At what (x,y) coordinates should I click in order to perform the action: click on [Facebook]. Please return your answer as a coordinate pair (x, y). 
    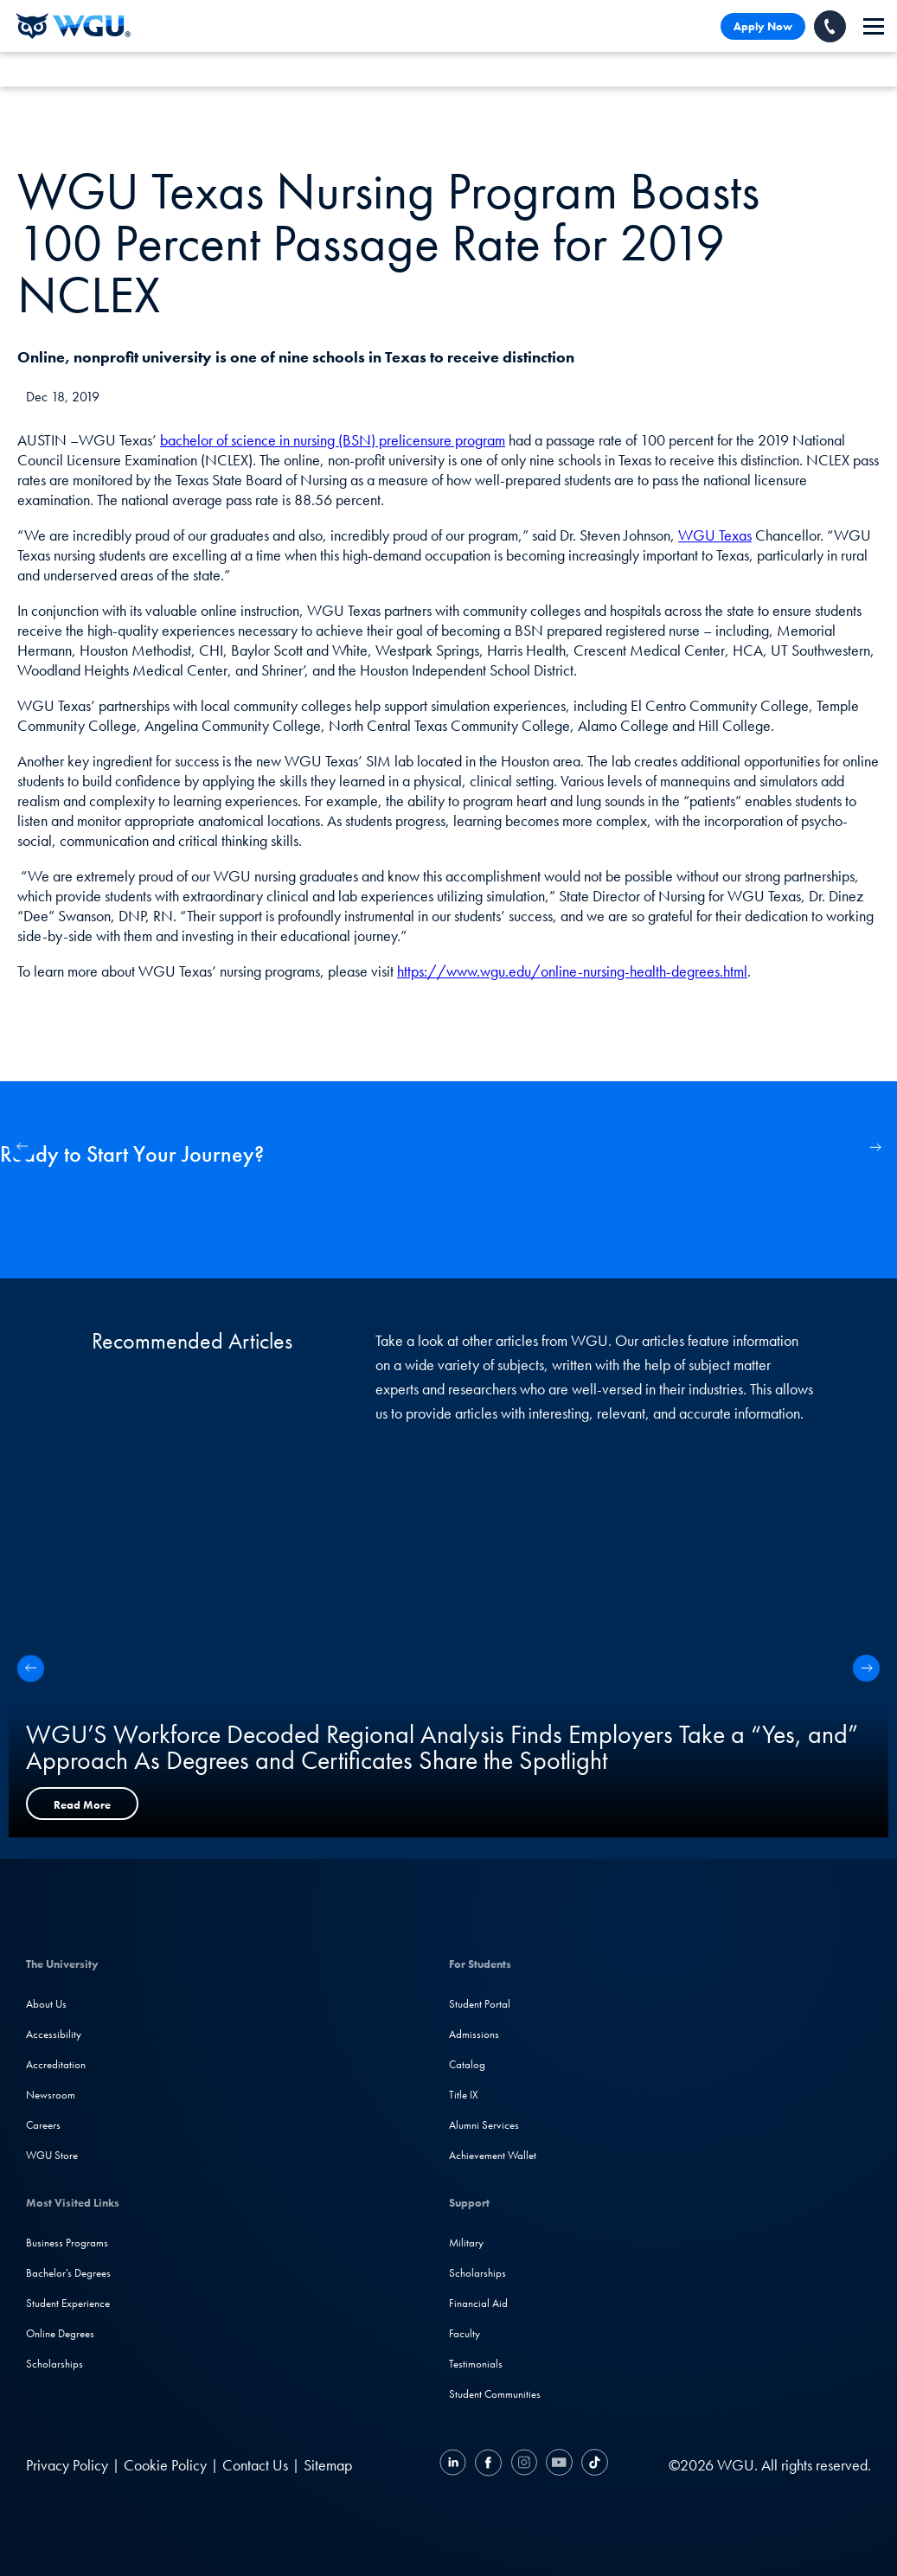
    Looking at the image, I should click on (488, 2465).